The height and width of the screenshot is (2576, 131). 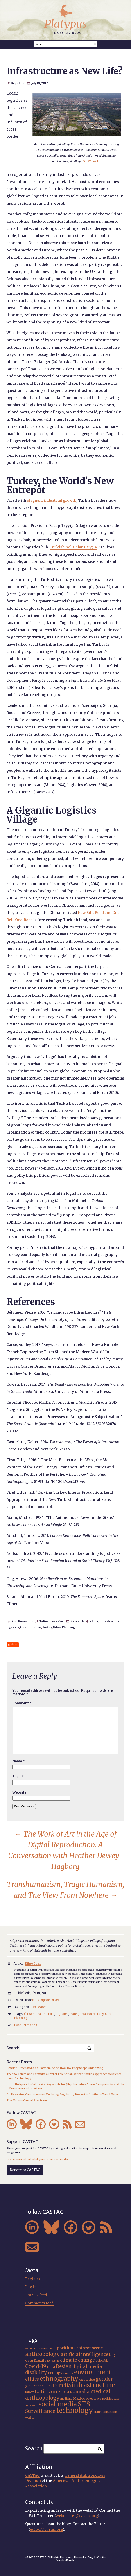 I want to click on expertise [expertise (20 items)], so click(x=87, y=2380).